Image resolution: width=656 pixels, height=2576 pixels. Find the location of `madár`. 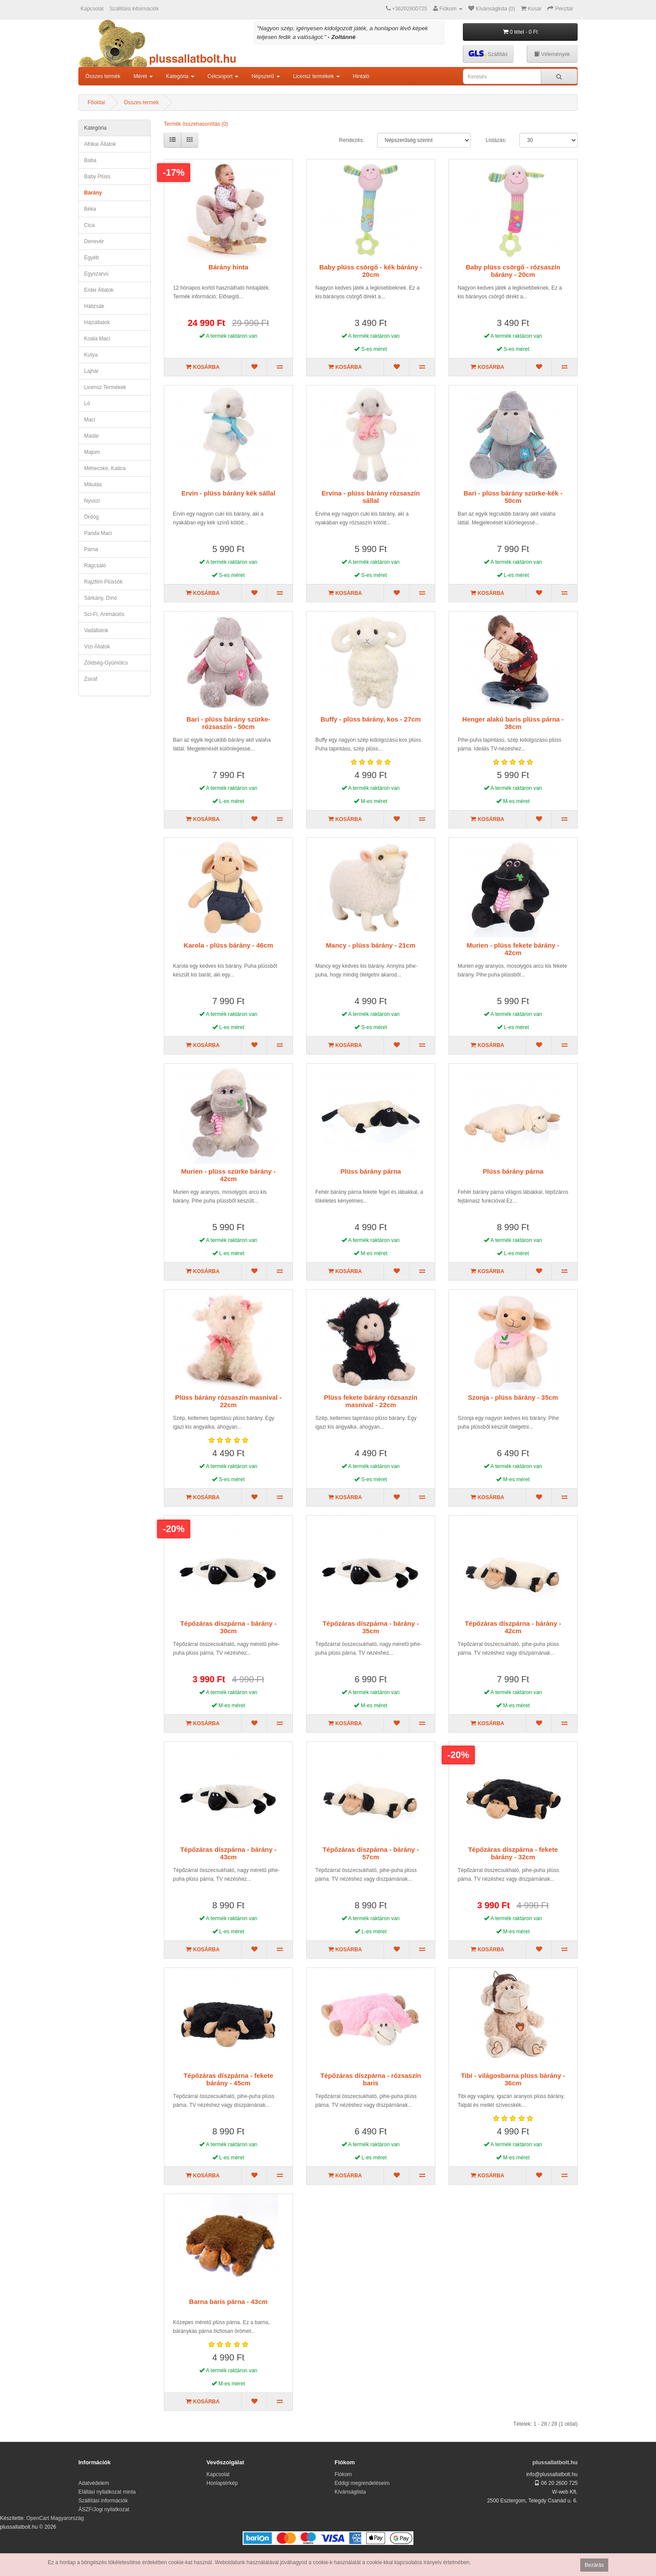

madár is located at coordinates (91, 436).